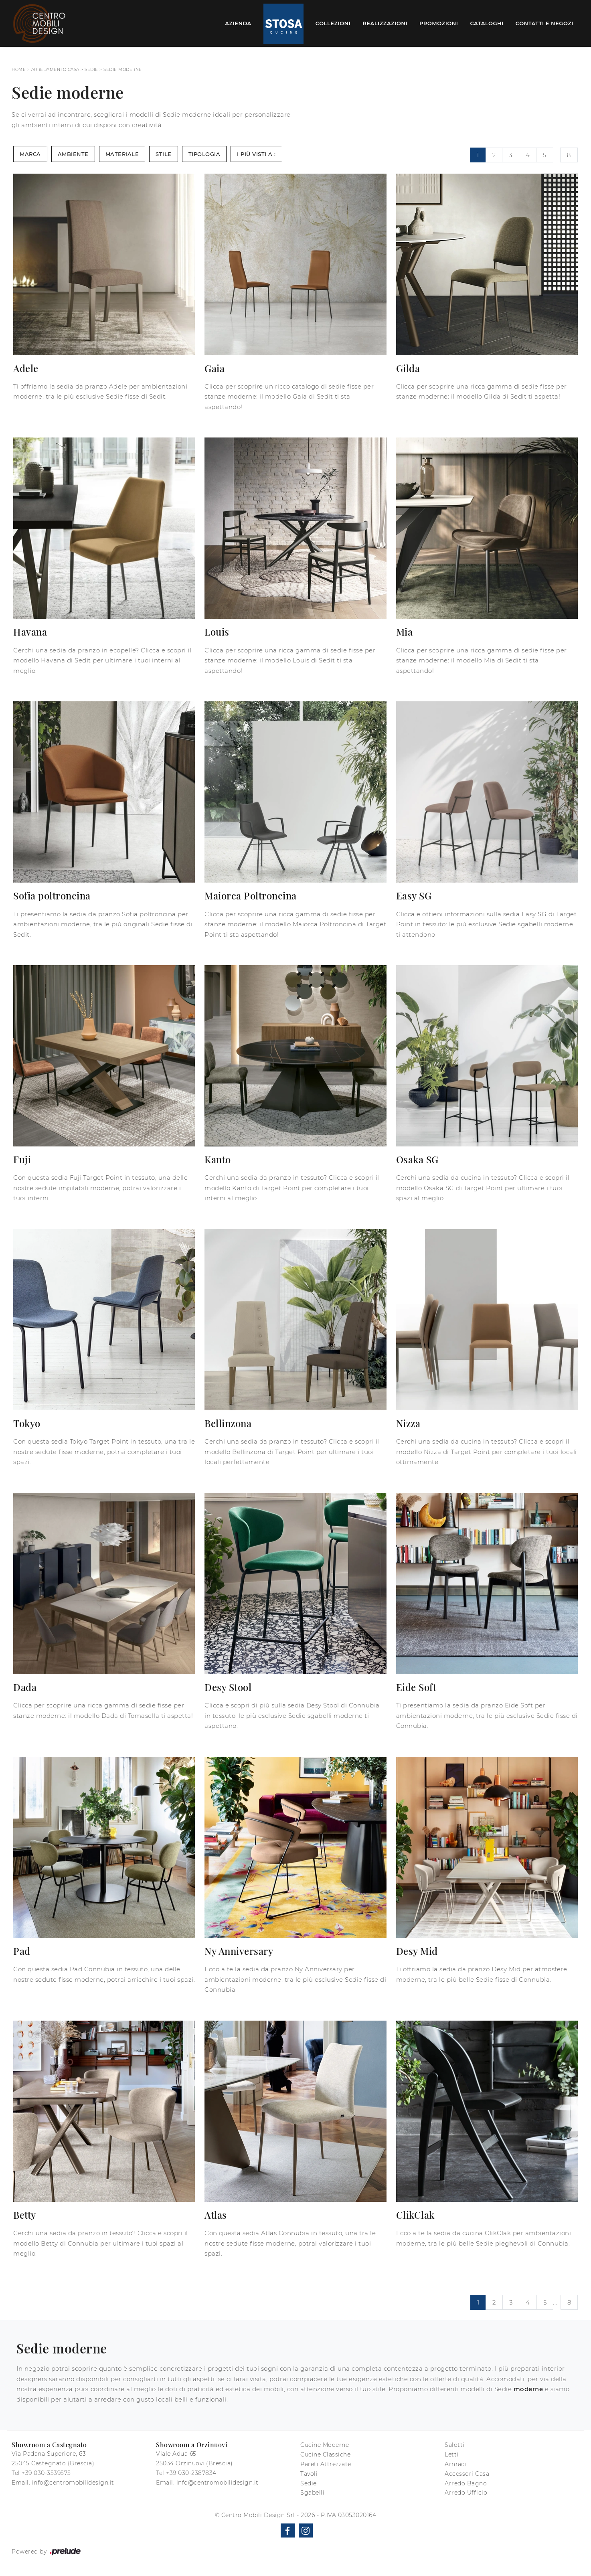 This screenshot has height=2576, width=591. I want to click on Sgabelli, so click(312, 2492).